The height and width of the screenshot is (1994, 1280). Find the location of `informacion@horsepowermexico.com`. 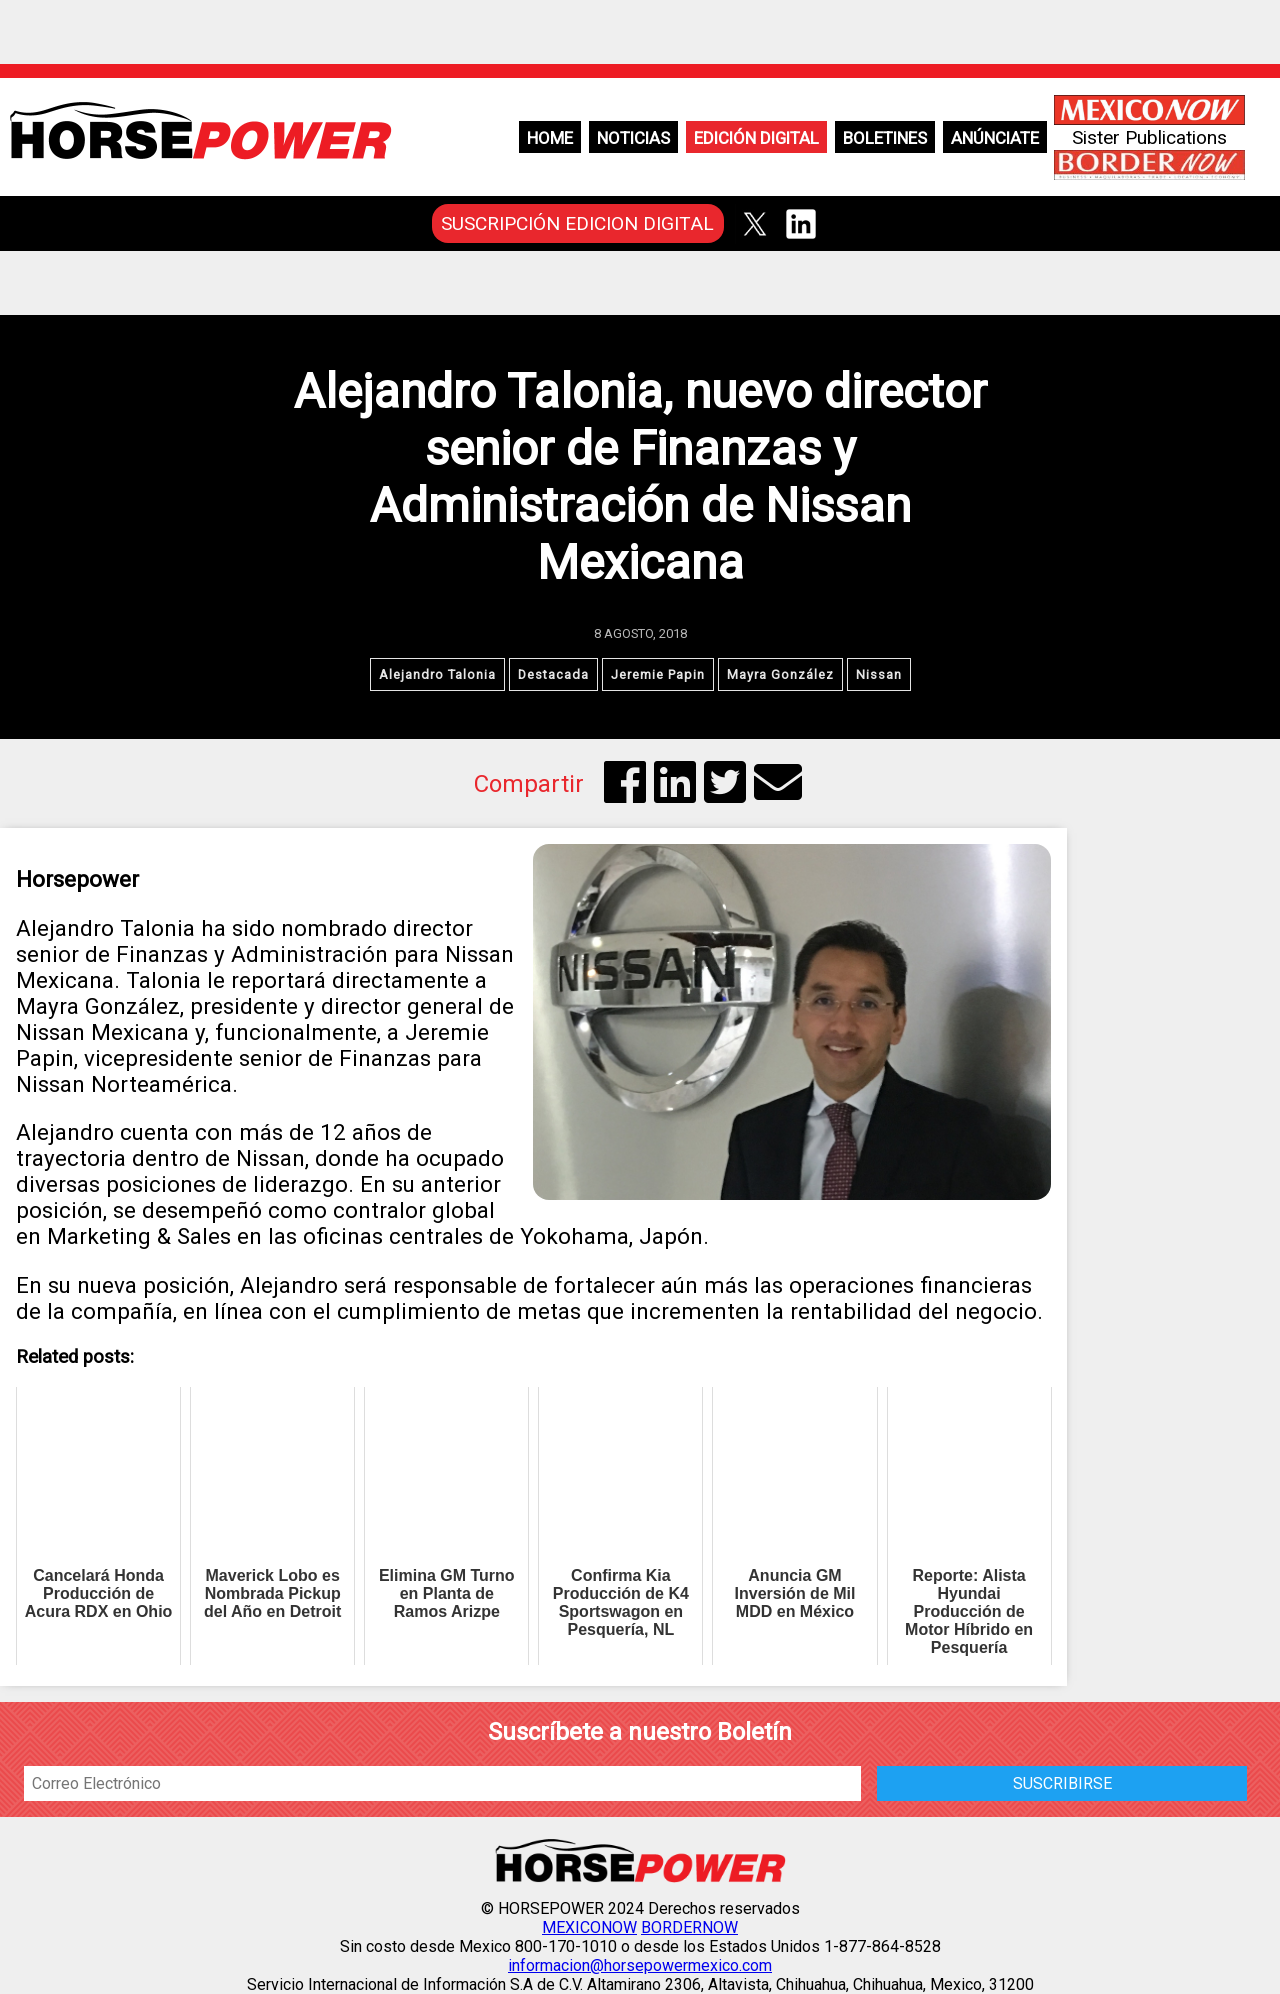

informacion@horsepowermexico.com is located at coordinates (640, 1965).